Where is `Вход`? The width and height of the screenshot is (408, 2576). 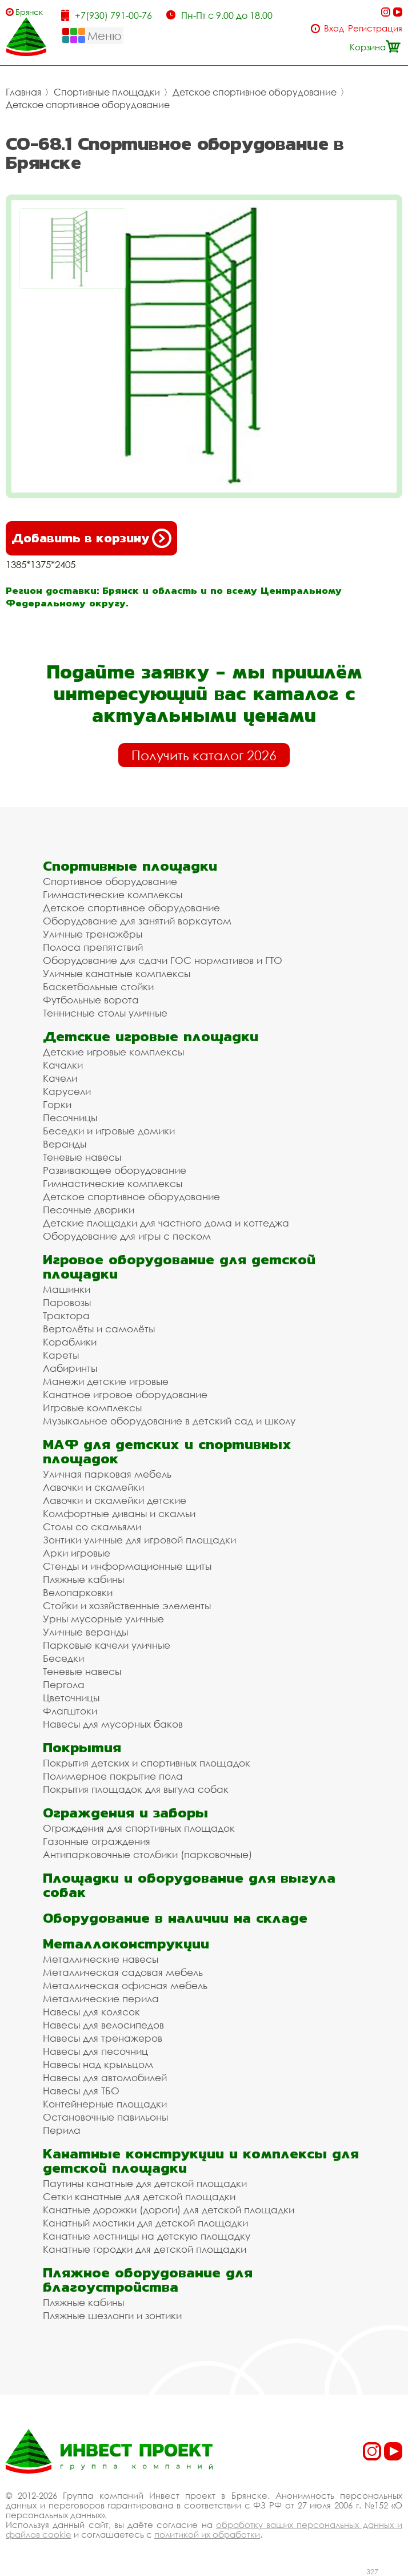
Вход is located at coordinates (334, 28).